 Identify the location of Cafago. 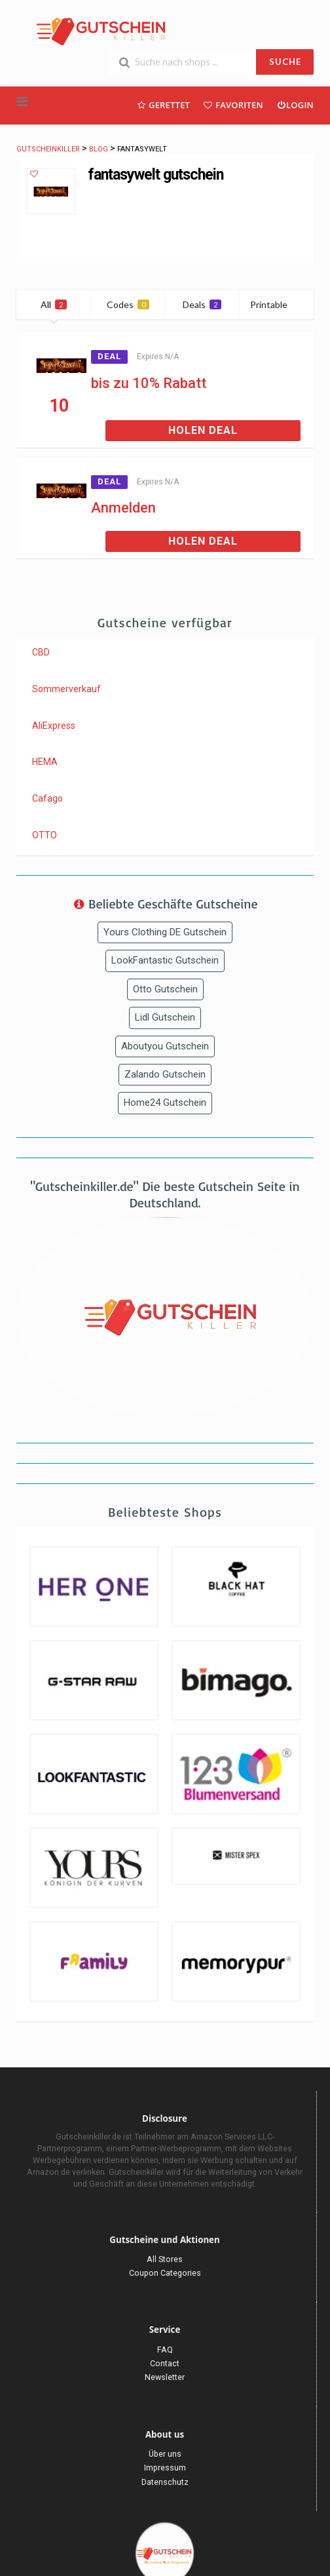
(47, 798).